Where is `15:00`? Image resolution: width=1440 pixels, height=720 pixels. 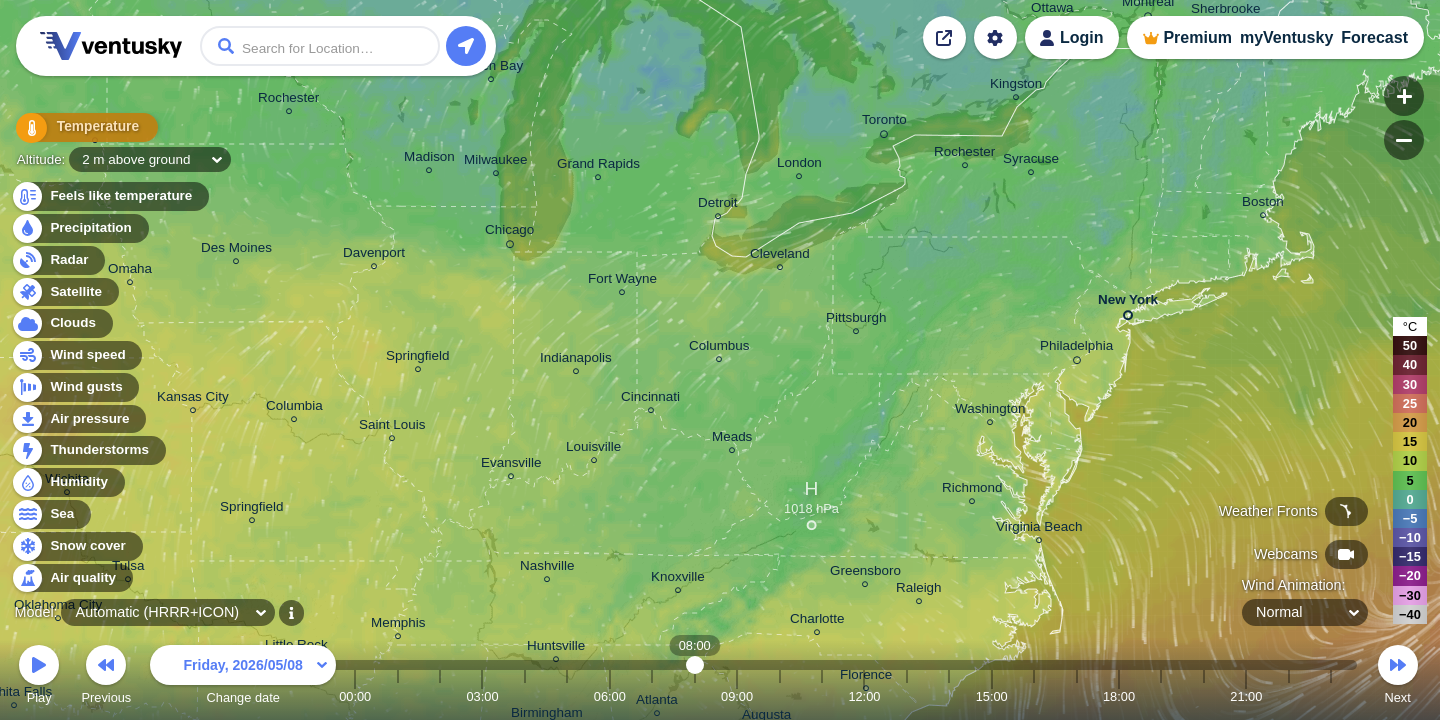
15:00 is located at coordinates (992, 696).